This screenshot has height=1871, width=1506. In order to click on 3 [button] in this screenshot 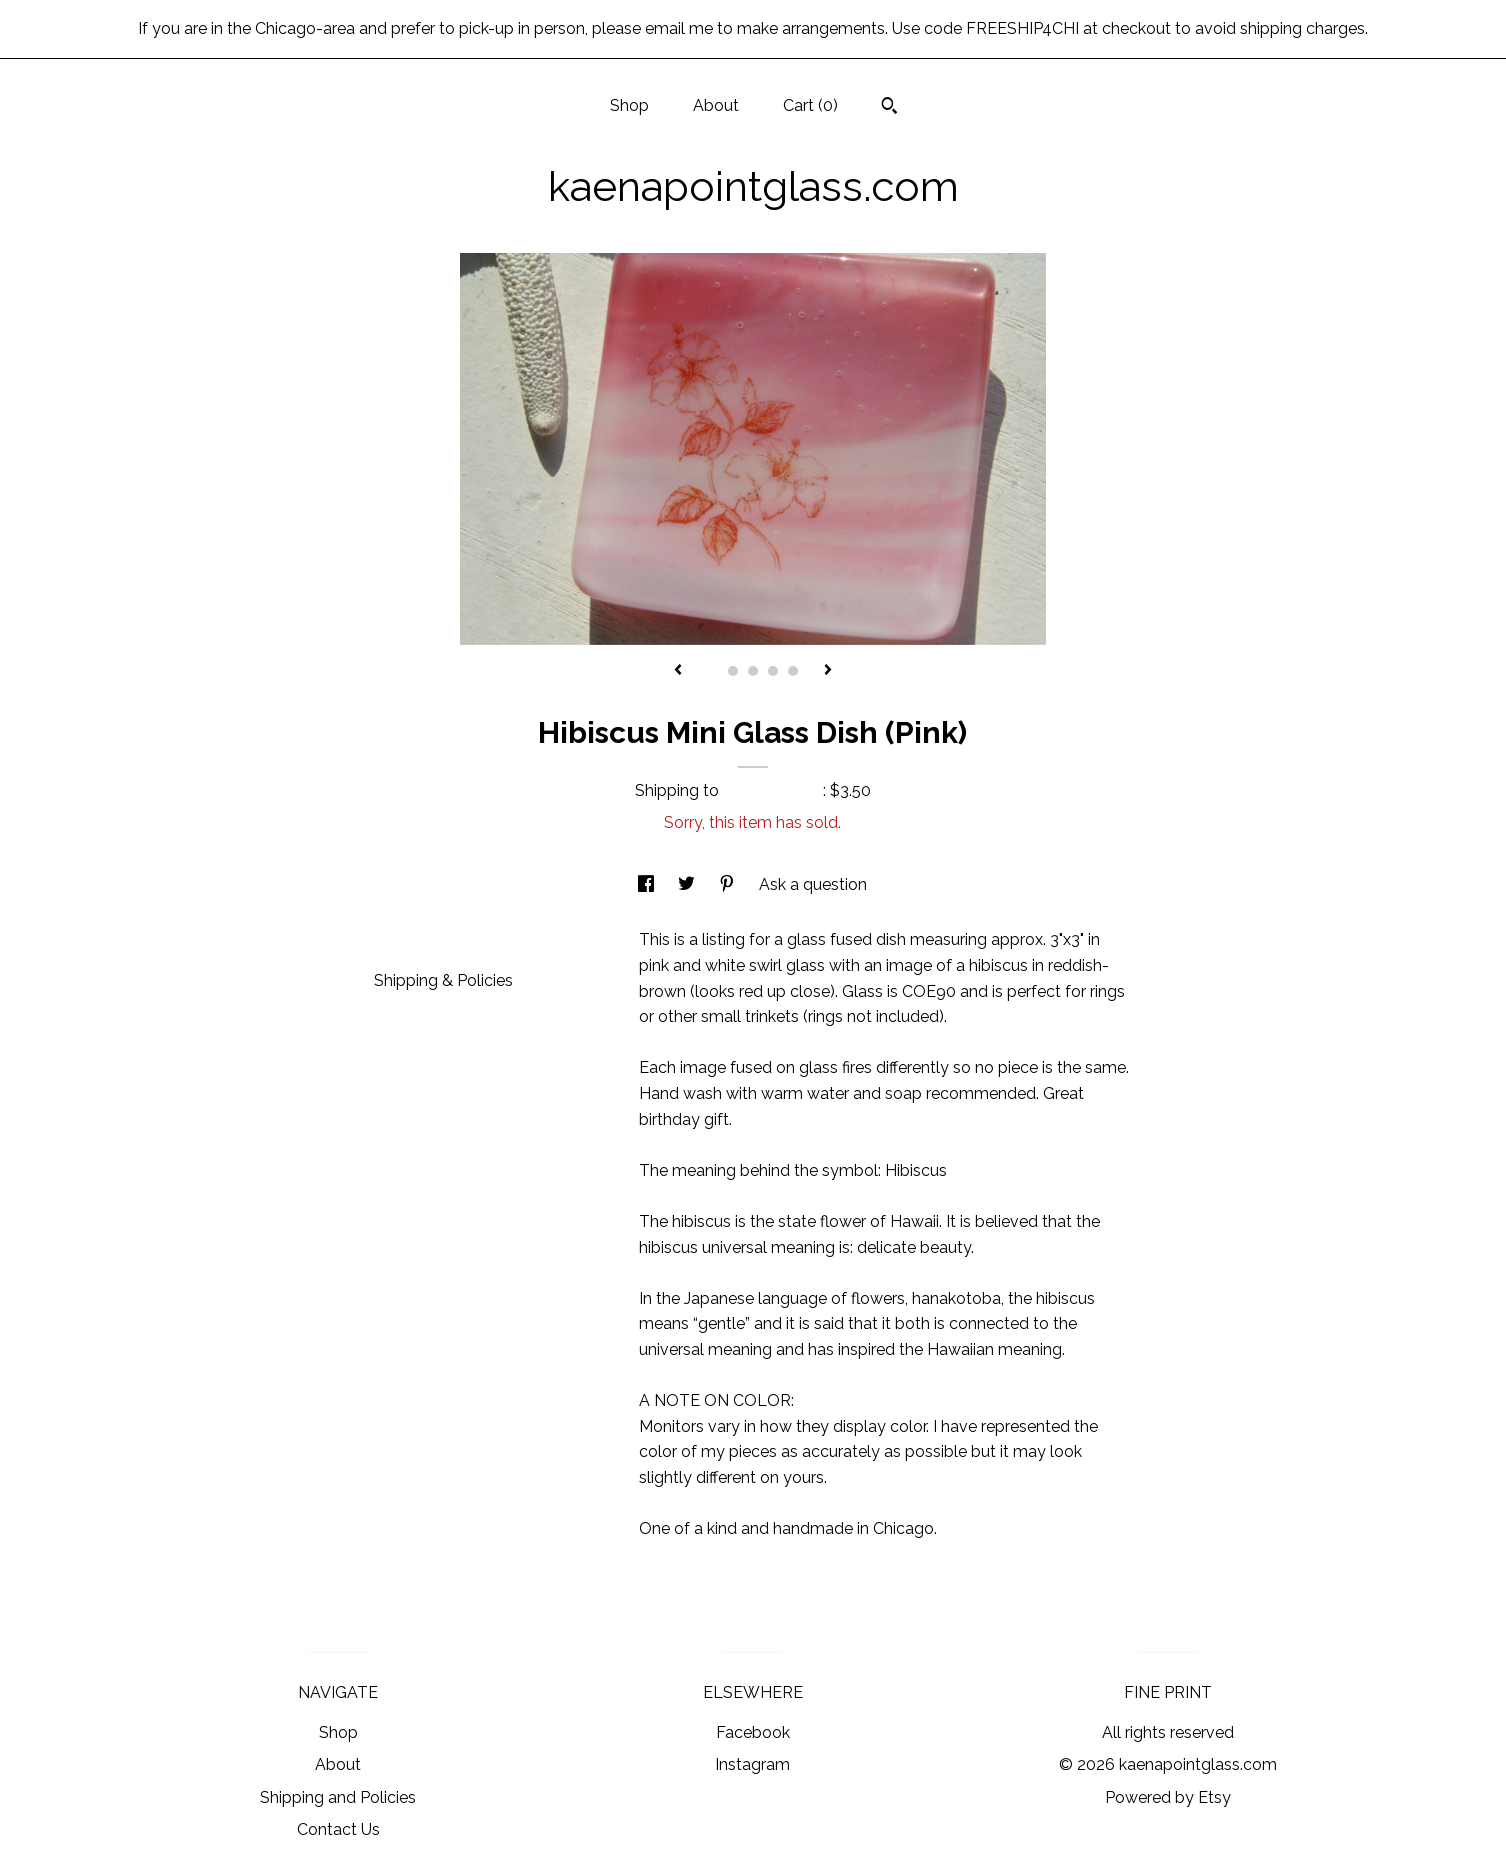, I will do `click(753, 671)`.